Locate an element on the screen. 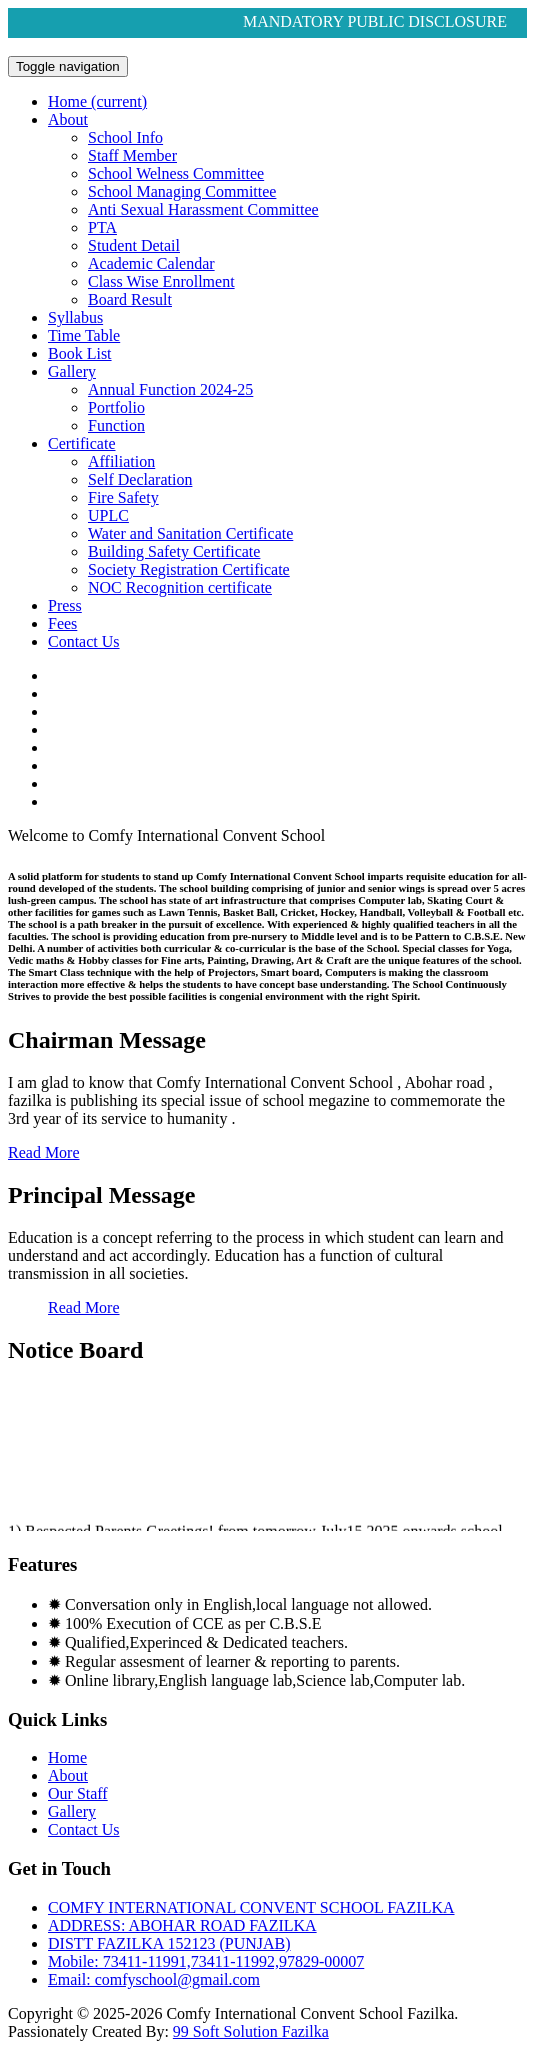  Read More [button] is located at coordinates (44, 1152).